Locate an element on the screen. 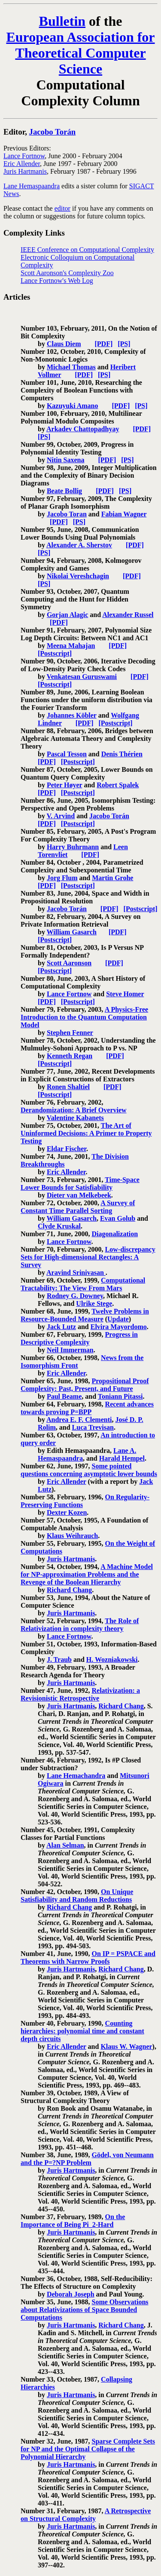  Derandomization: A Brief Overview is located at coordinates (74, 1110).